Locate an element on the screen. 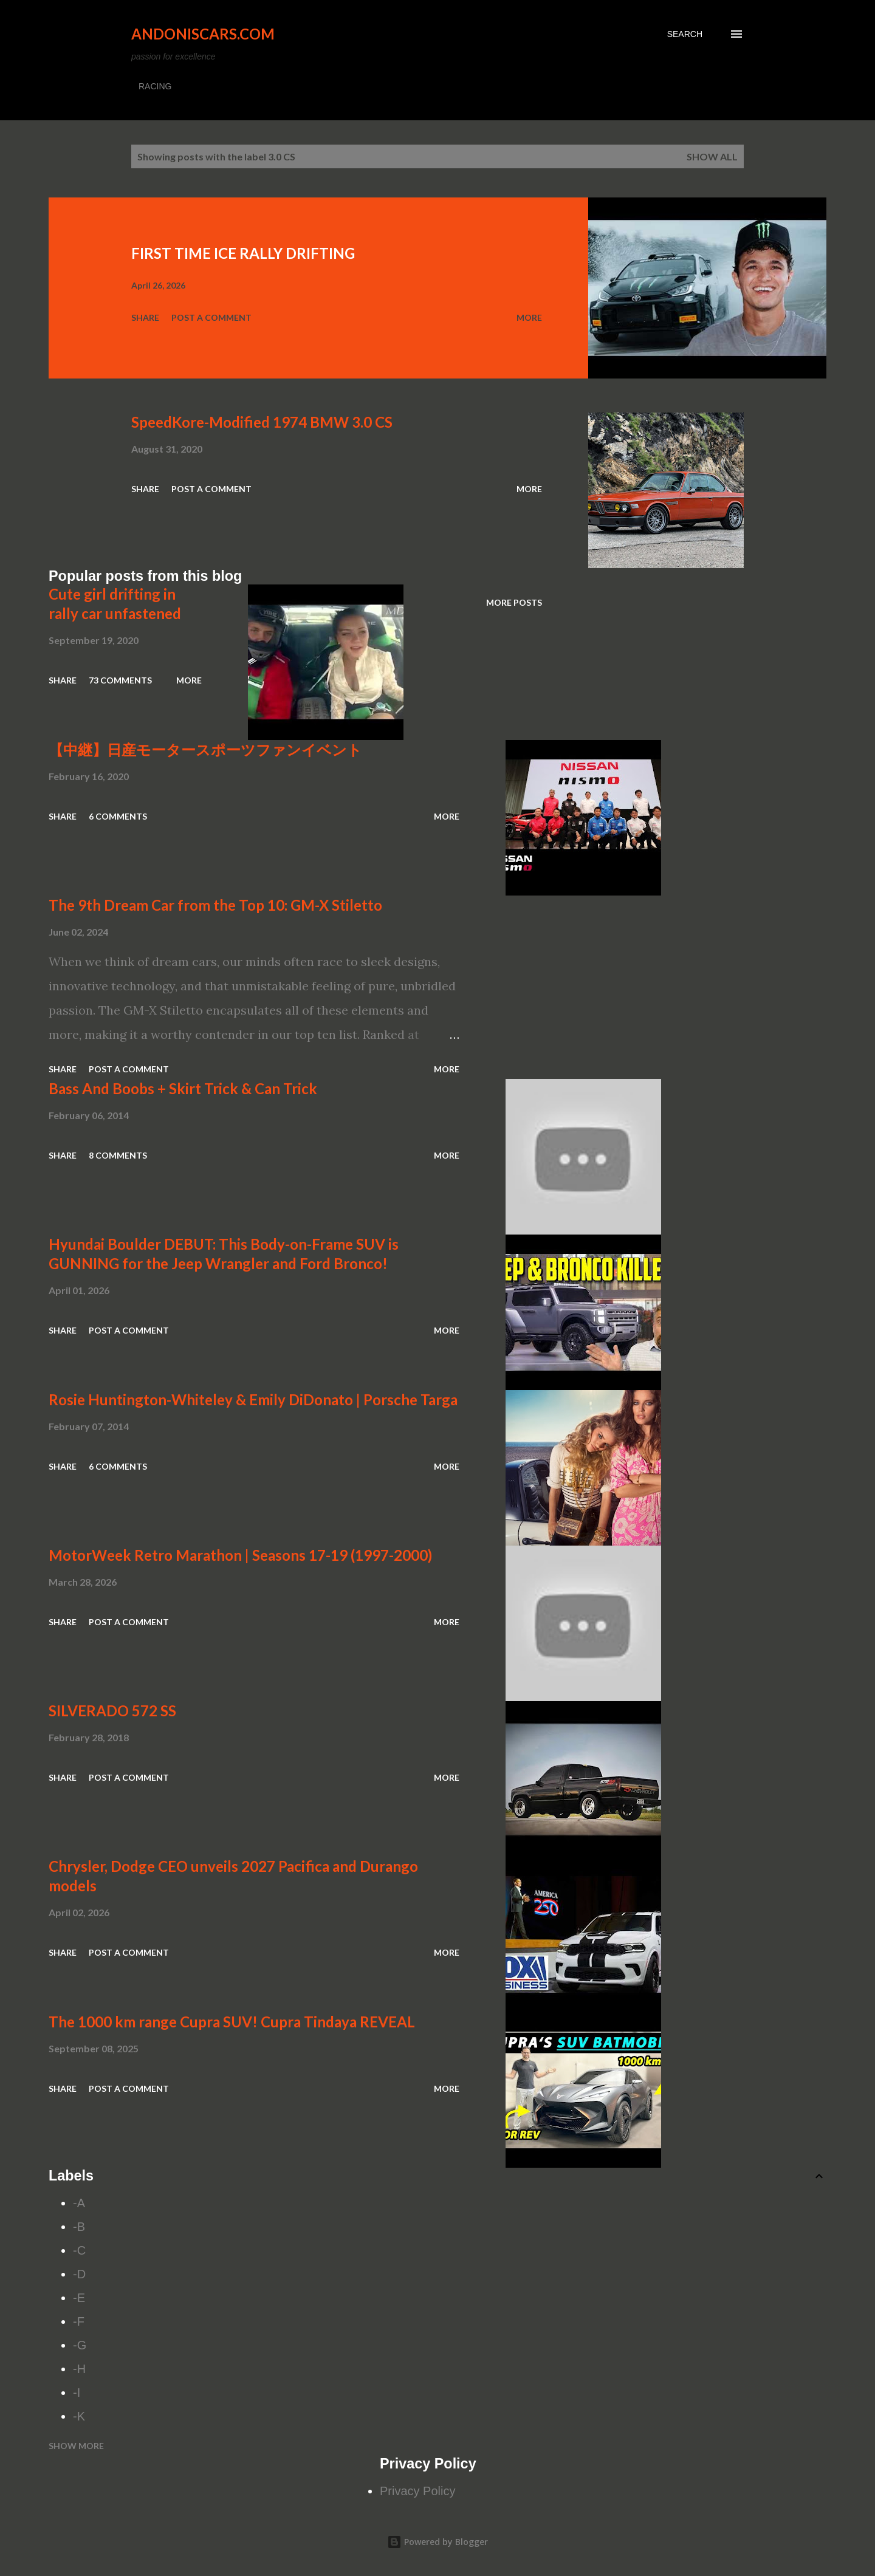  More is located at coordinates (529, 317).